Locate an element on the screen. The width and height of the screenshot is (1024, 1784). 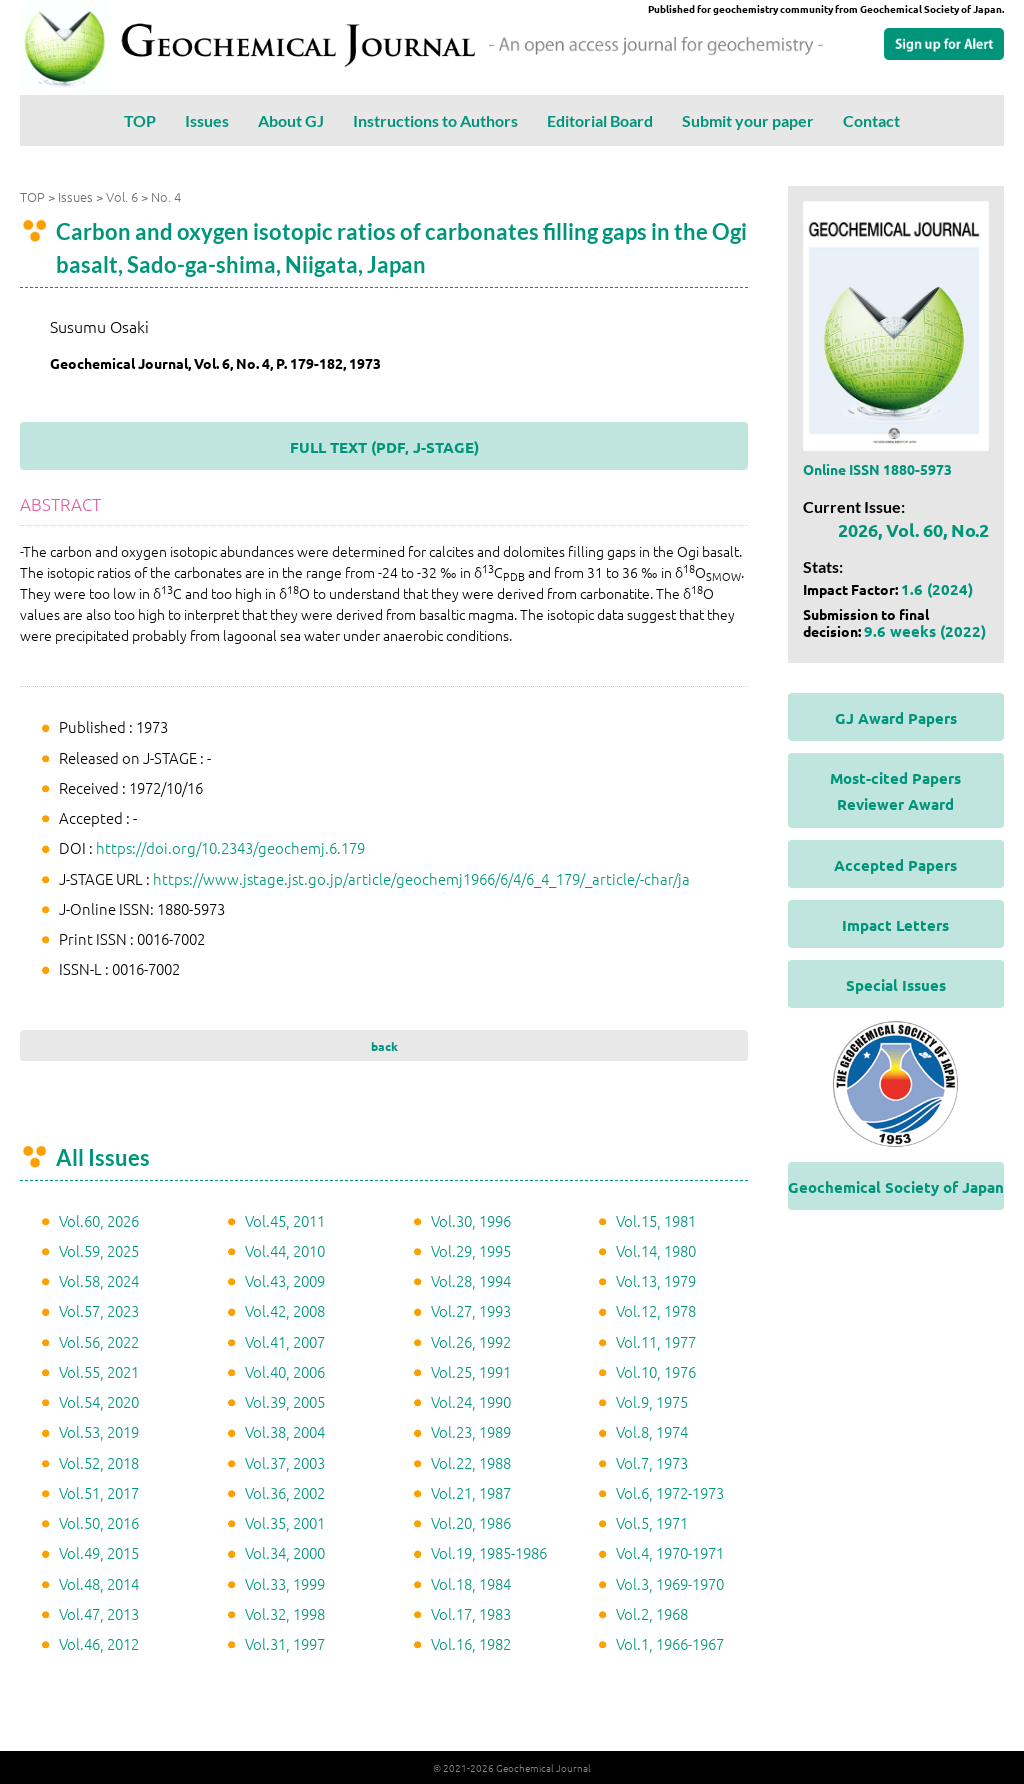
Vol.36, 2002 is located at coordinates (285, 1492).